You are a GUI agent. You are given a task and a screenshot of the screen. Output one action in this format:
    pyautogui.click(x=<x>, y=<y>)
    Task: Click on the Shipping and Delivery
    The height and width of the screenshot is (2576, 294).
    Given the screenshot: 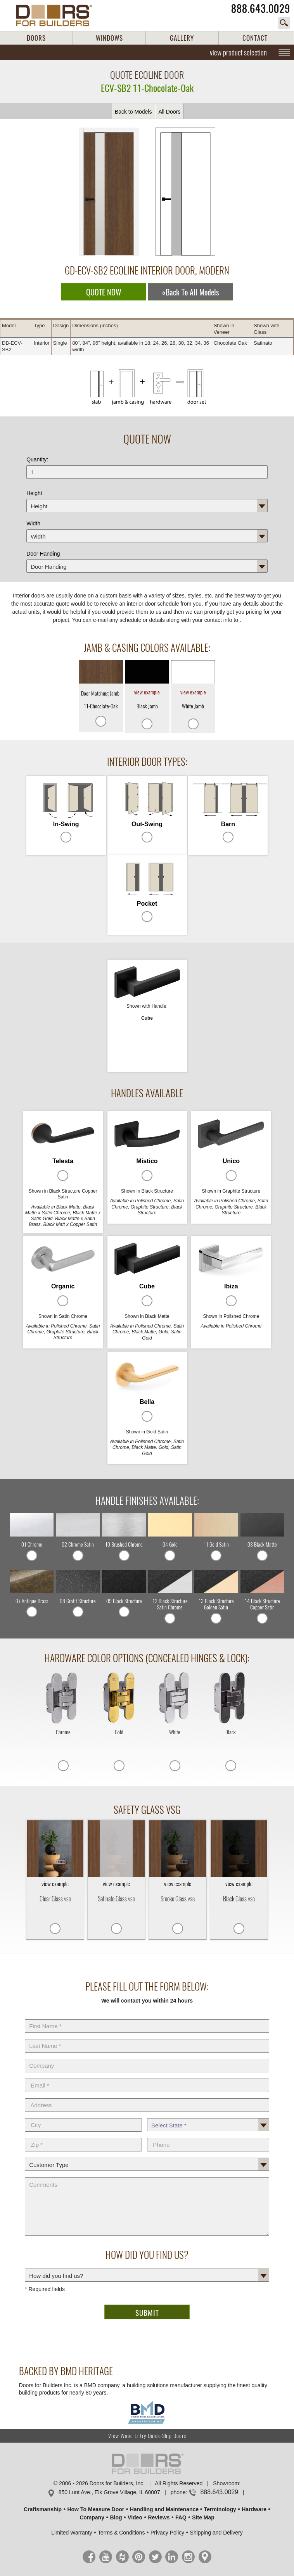 What is the action you would take?
    pyautogui.click(x=216, y=2532)
    